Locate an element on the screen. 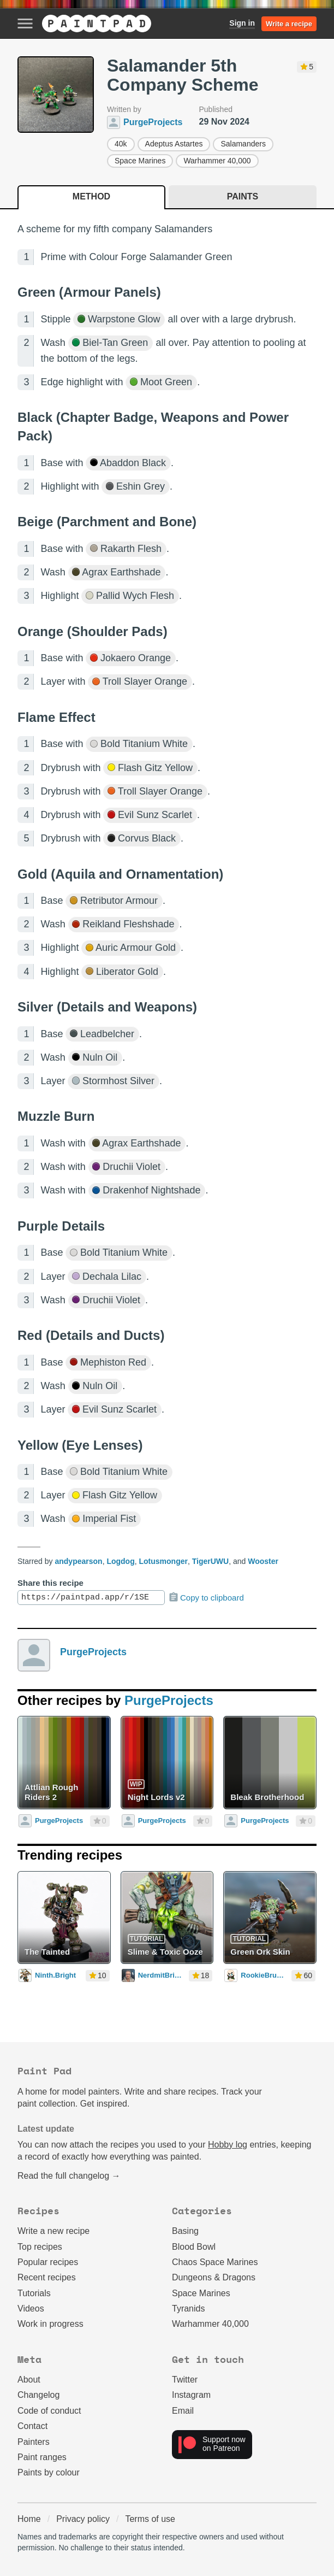 This screenshot has width=334, height=2576. Space Marines is located at coordinates (140, 160).